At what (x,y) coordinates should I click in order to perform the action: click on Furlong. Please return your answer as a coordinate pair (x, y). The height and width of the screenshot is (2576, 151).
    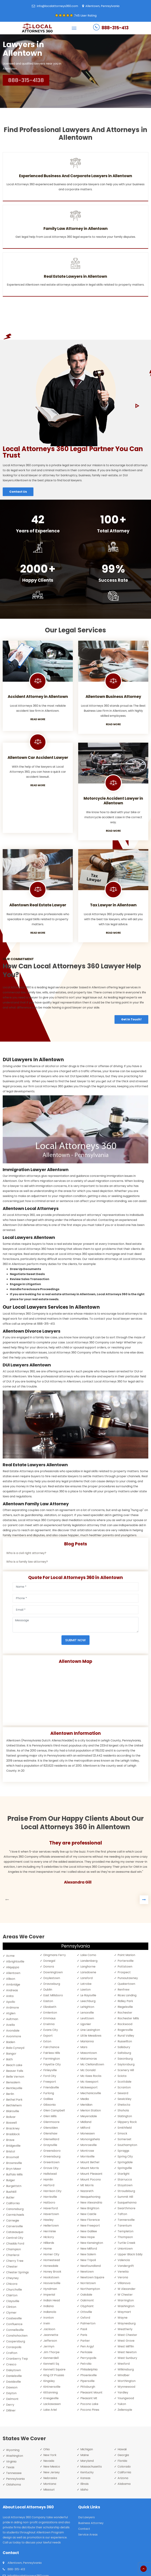
    Looking at the image, I should click on (48, 2093).